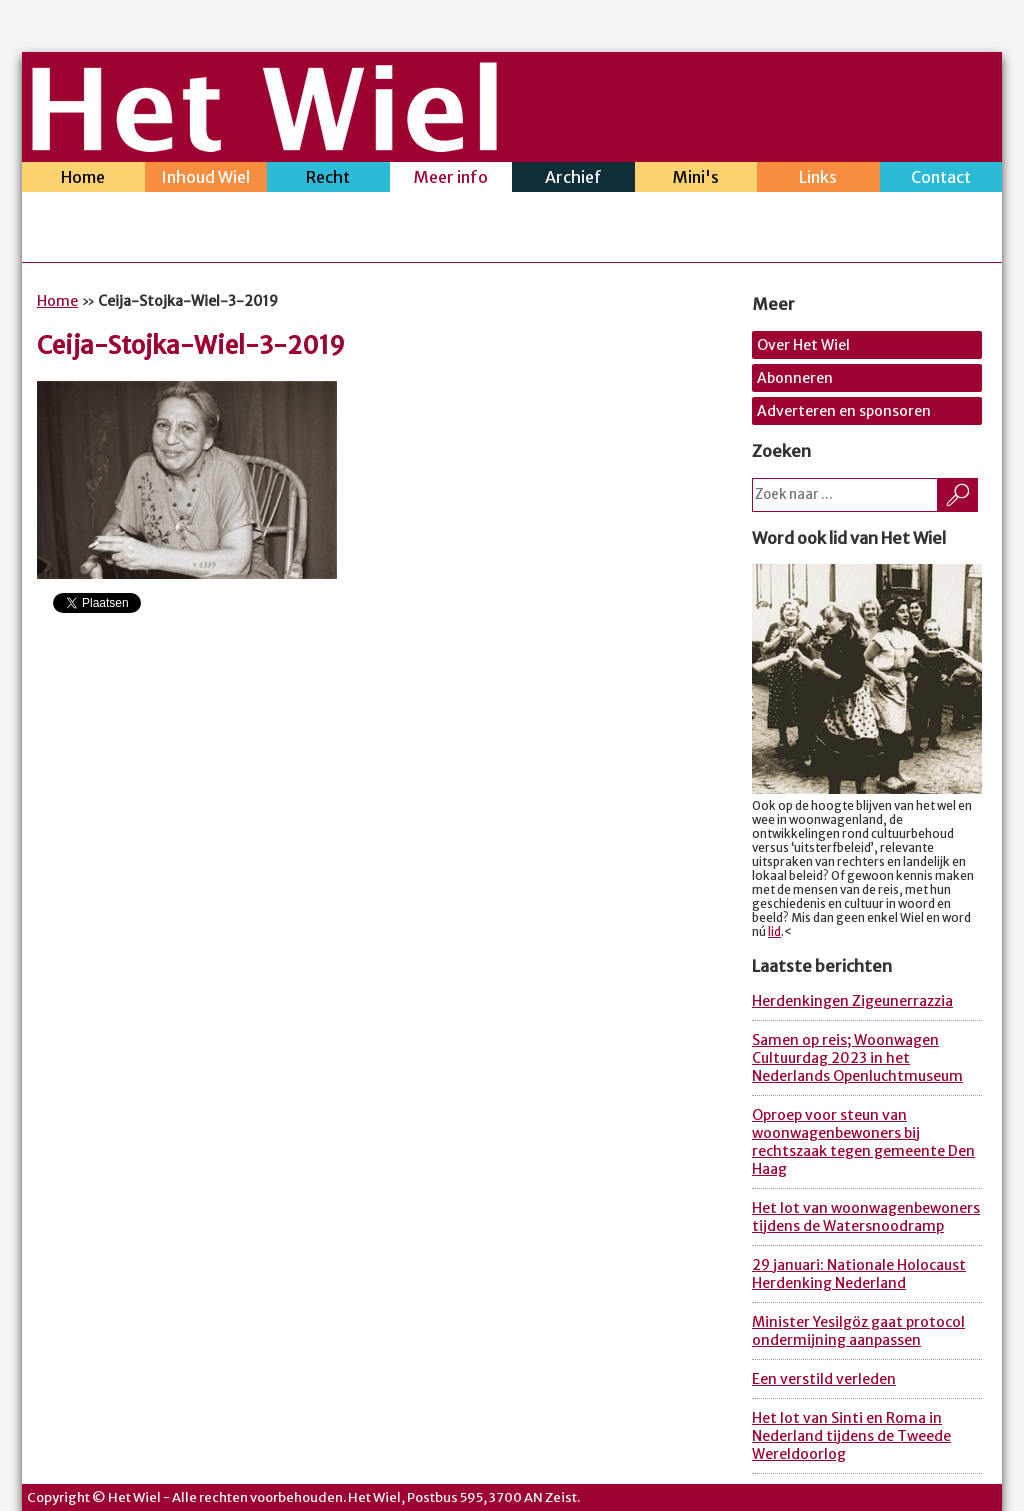  Describe the element at coordinates (851, 1436) in the screenshot. I see `Het lot van Sinti en Roma in Nederland tijdens de Tweede Wereldoorlog` at that location.